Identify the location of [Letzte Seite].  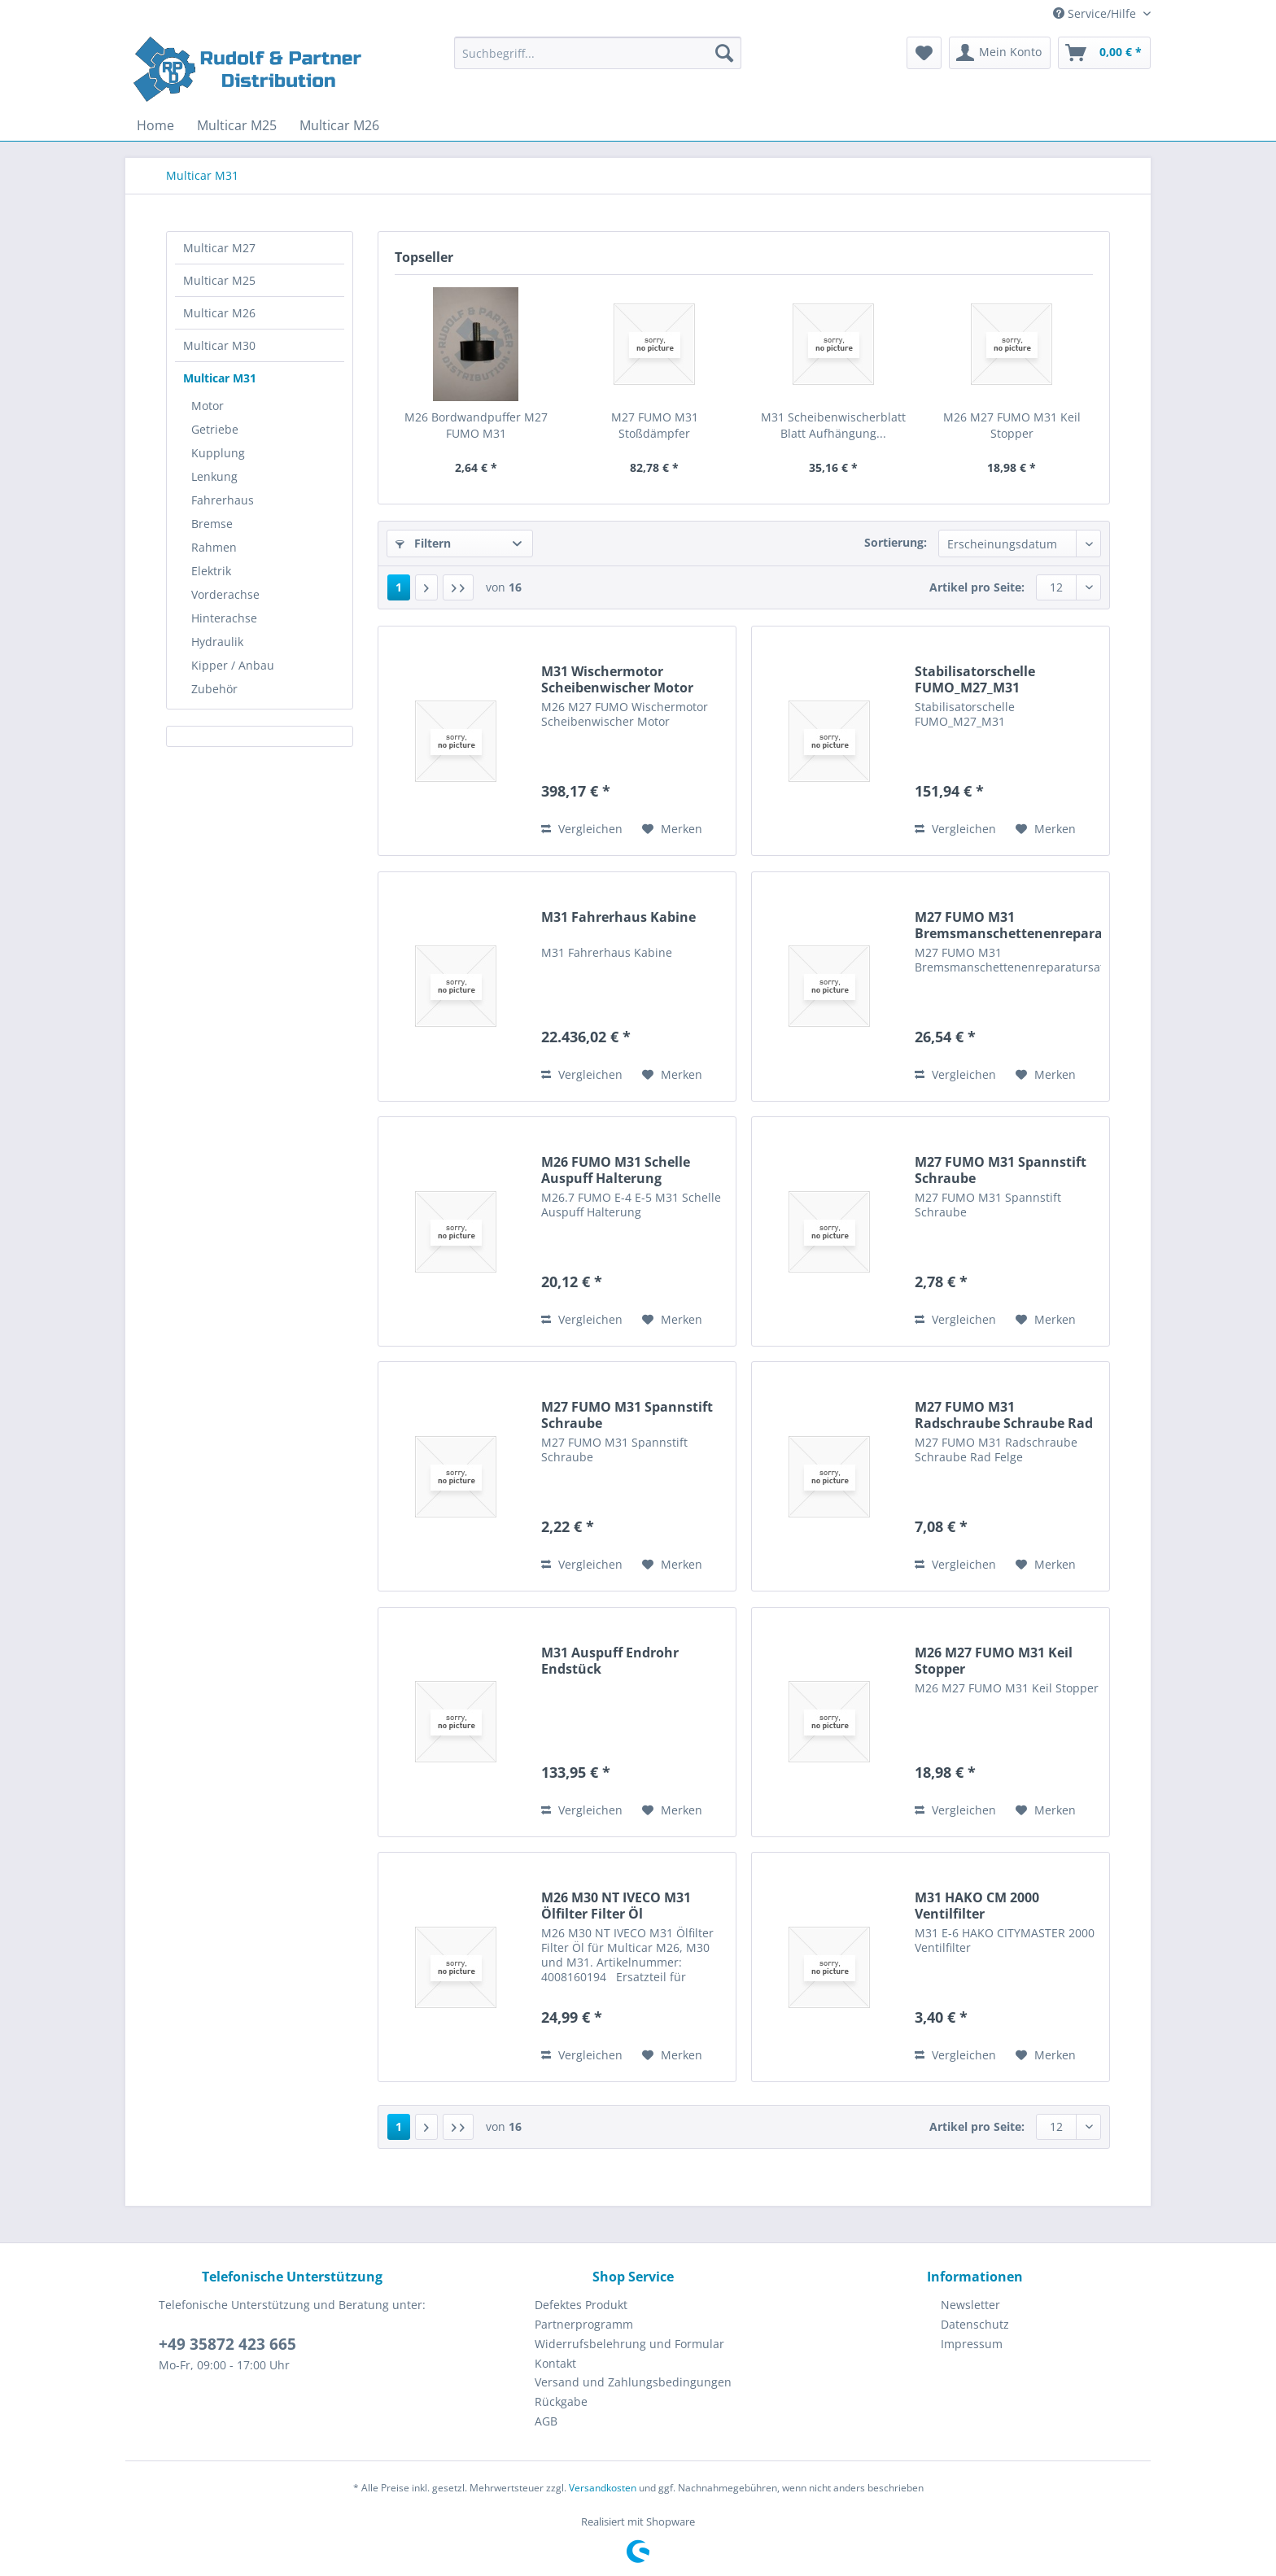
(458, 587).